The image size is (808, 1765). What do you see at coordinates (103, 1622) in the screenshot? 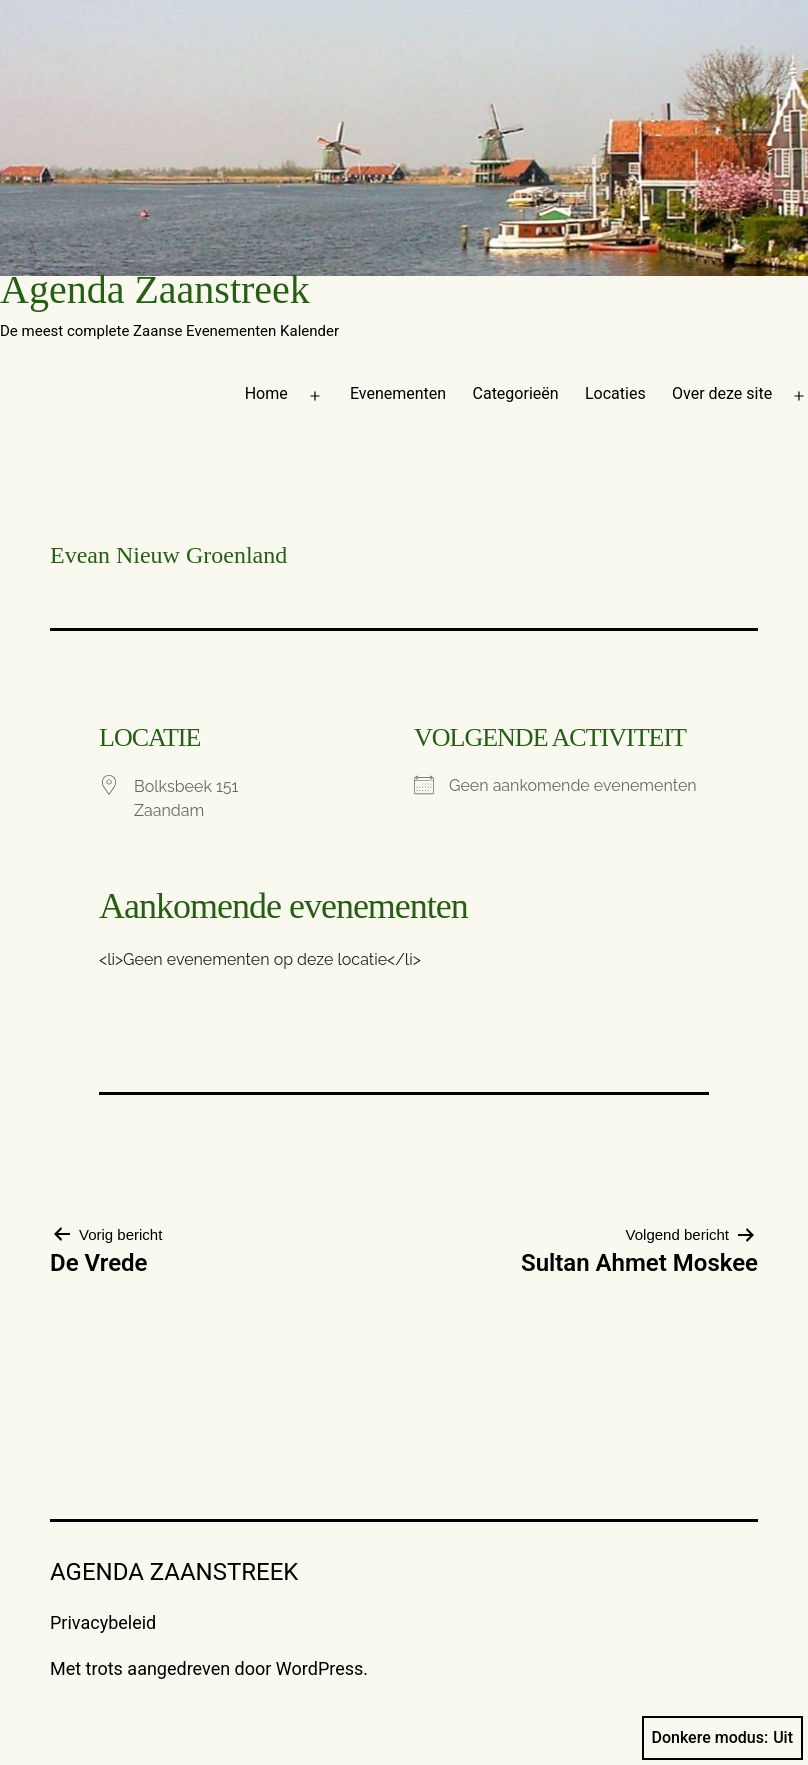
I see `Privacybeleid` at bounding box center [103, 1622].